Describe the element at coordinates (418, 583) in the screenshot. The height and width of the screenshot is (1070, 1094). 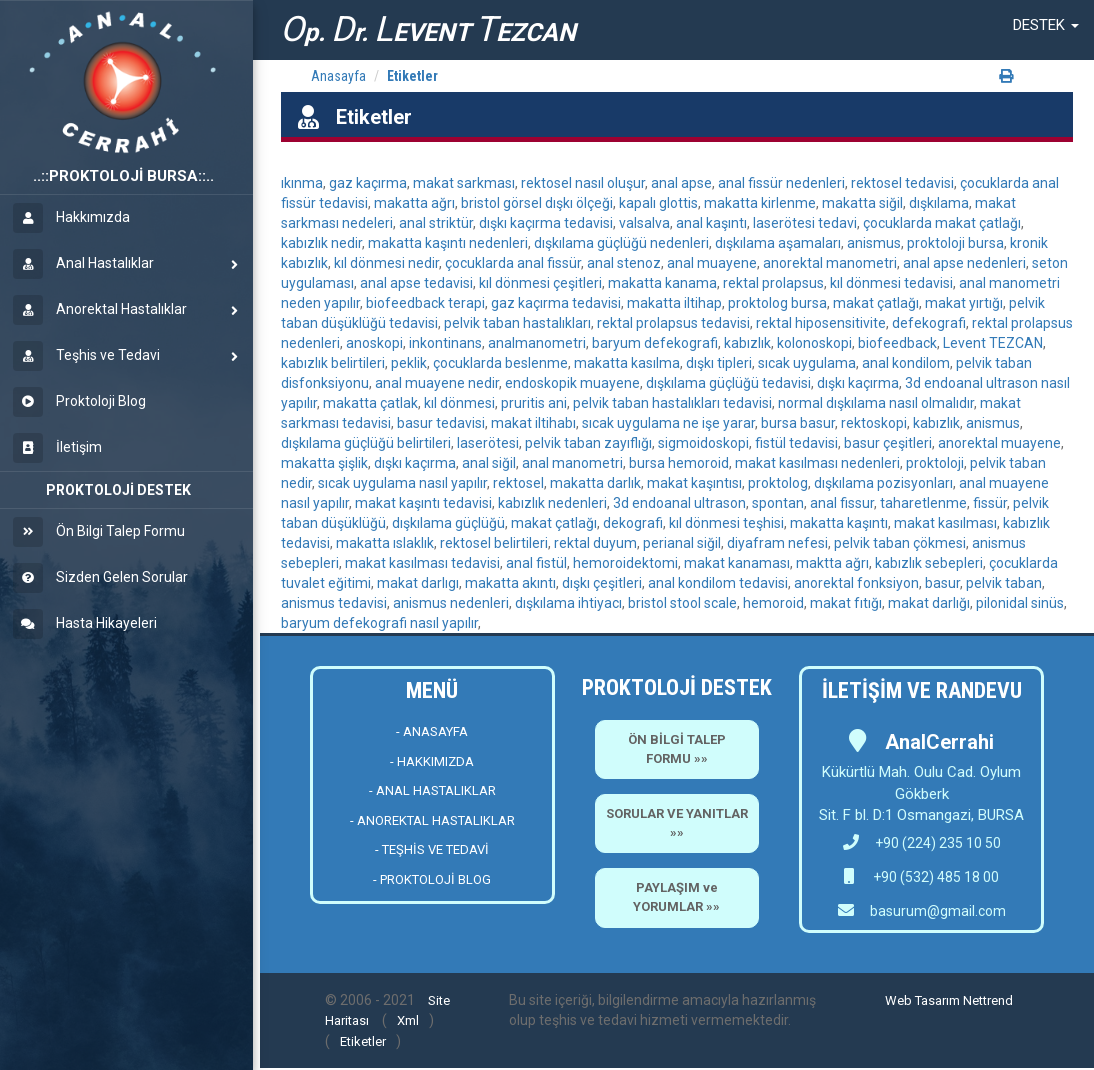
I see `makat darlıgı` at that location.